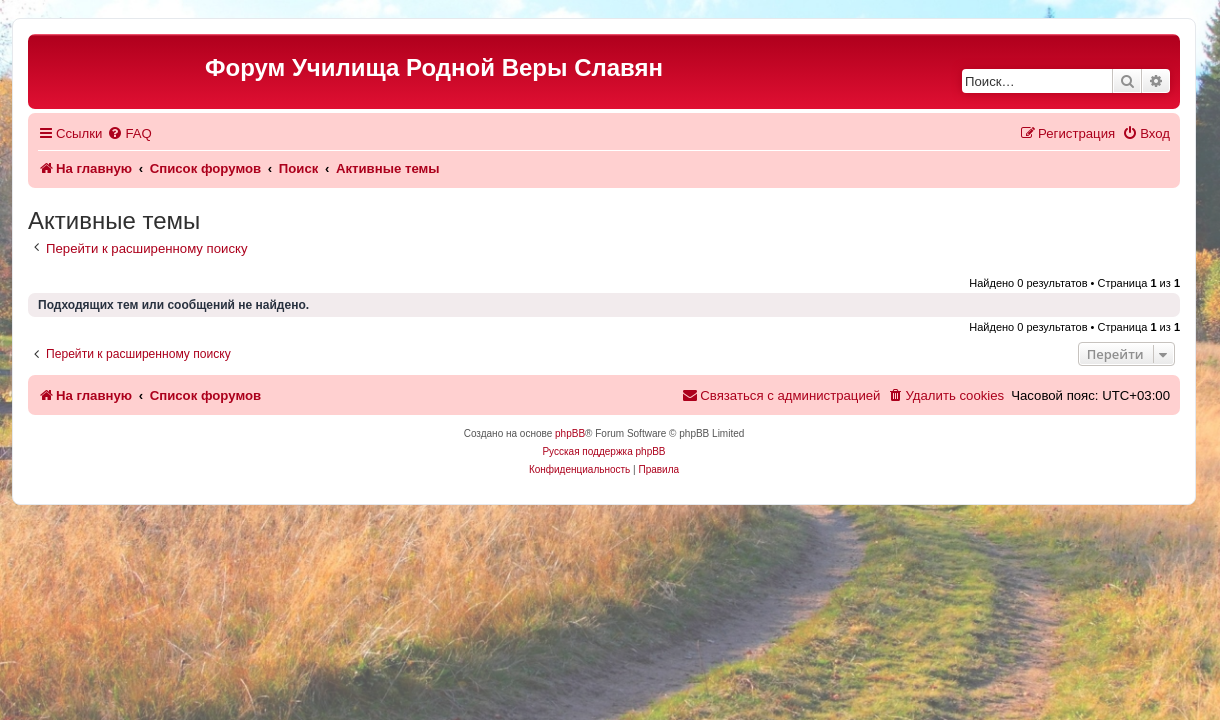 This screenshot has width=1220, height=720. I want to click on phpBB, so click(570, 433).